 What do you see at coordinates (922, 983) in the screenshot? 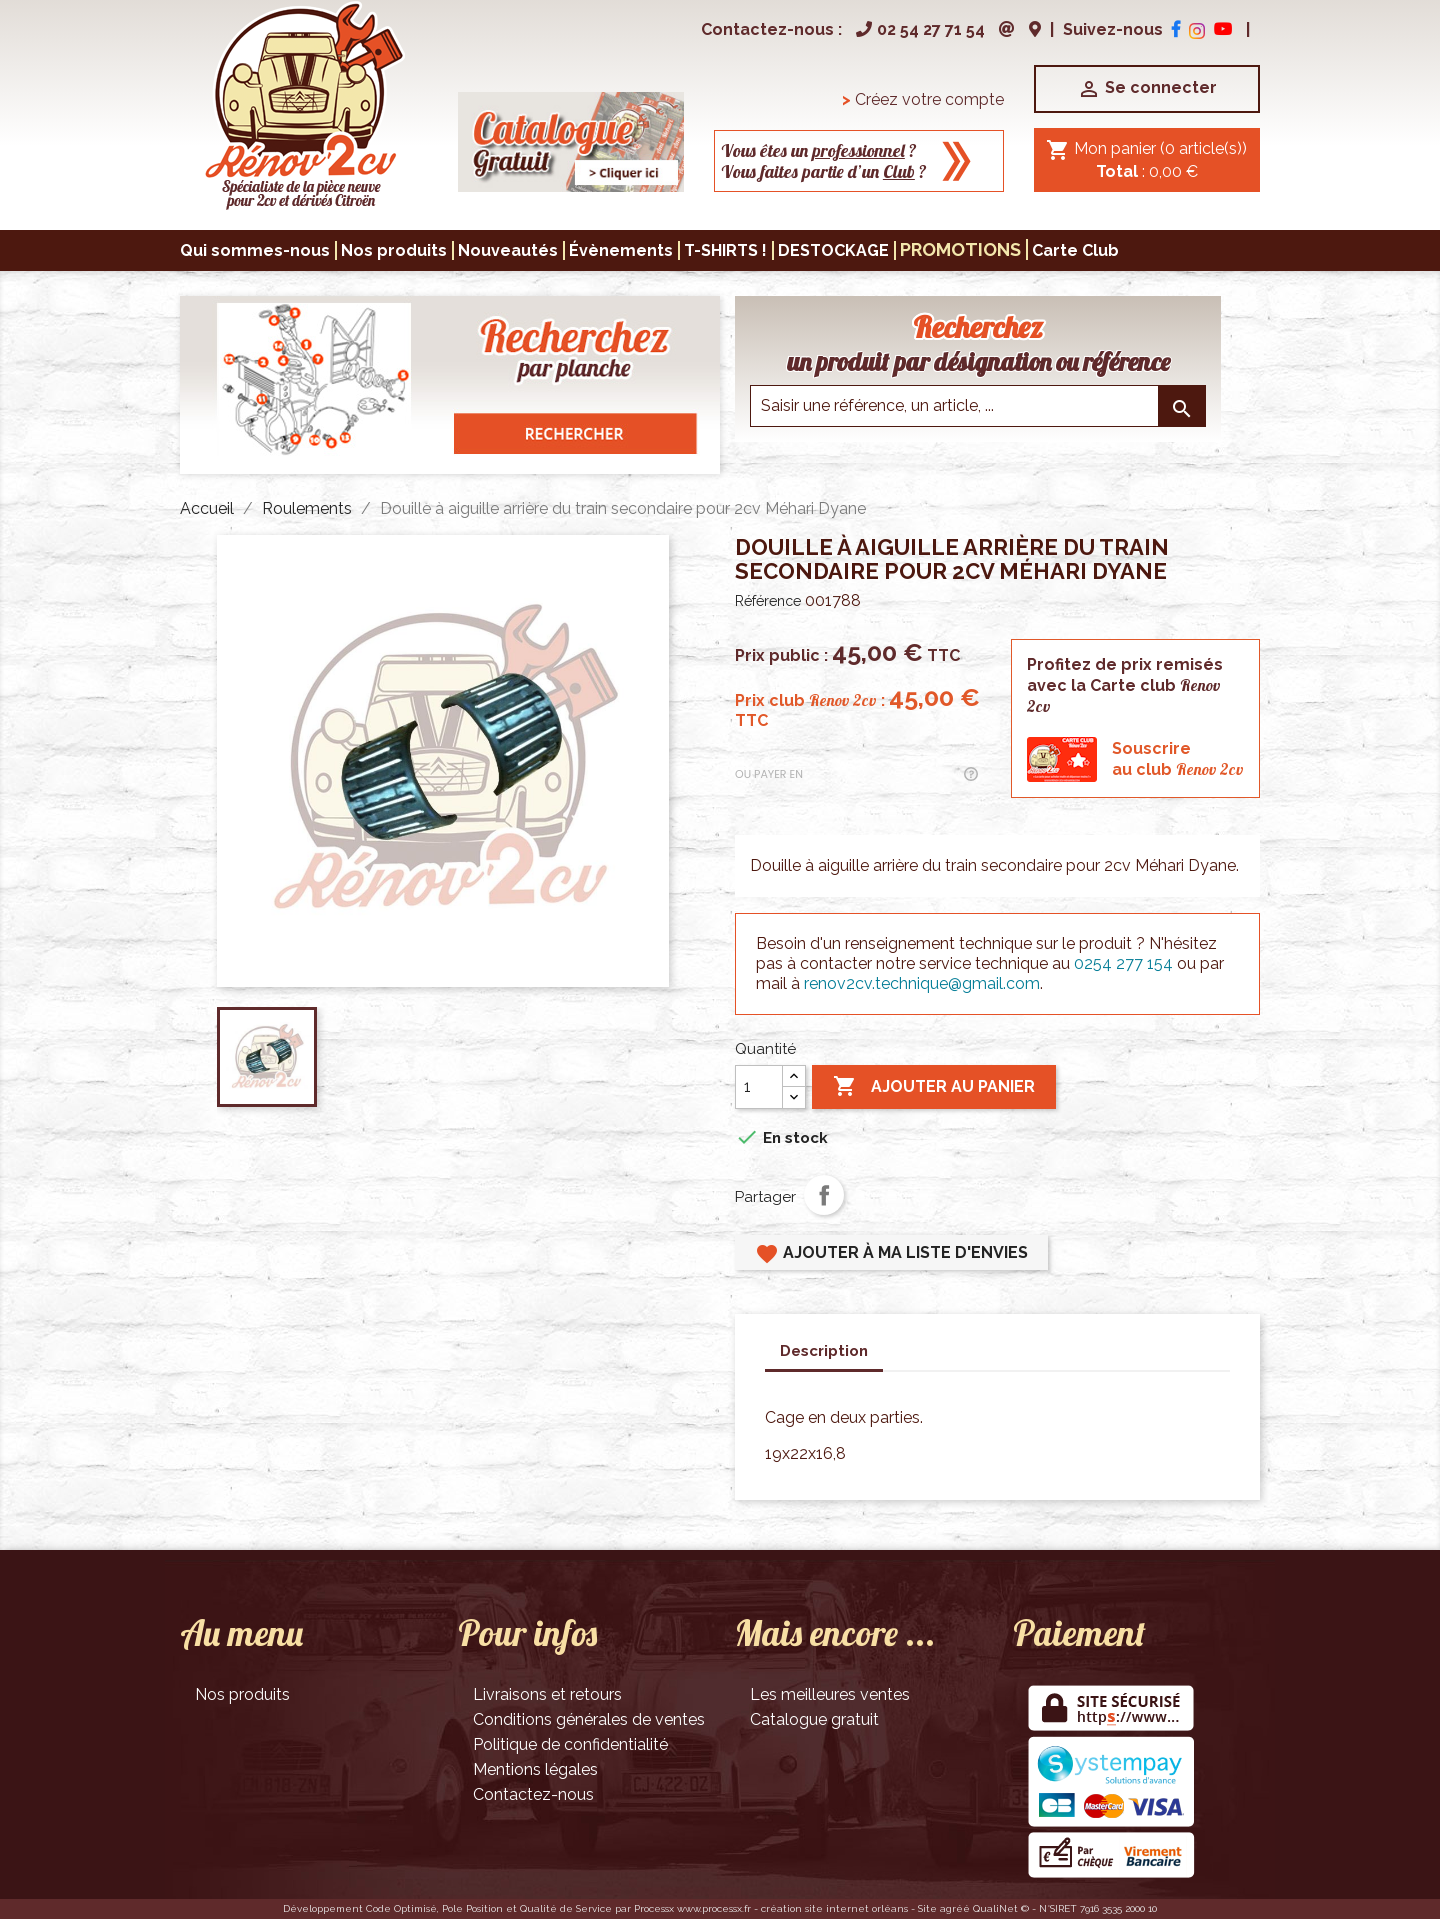
I see `renov2cv.technique@gmail.com` at bounding box center [922, 983].